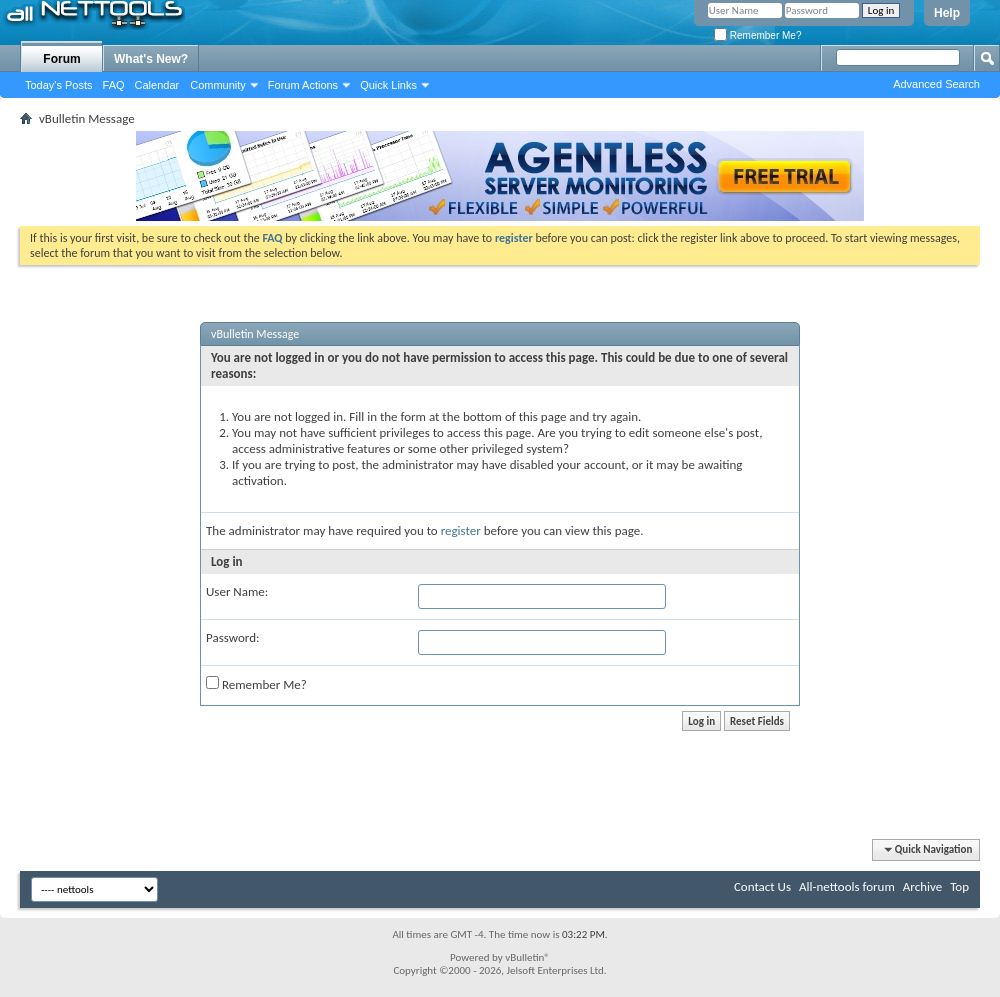  What do you see at coordinates (847, 886) in the screenshot?
I see `All-nettools forum` at bounding box center [847, 886].